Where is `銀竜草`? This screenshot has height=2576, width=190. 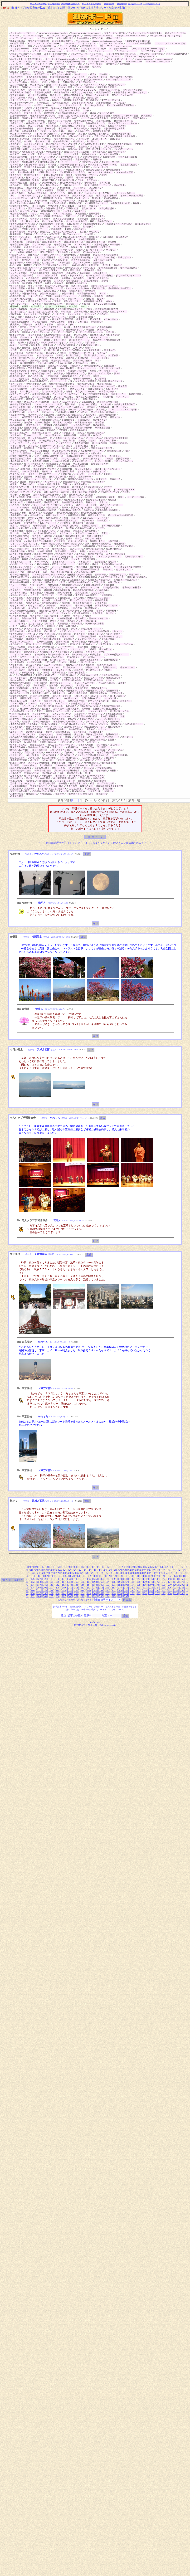
銀竜草 is located at coordinates (25, 559).